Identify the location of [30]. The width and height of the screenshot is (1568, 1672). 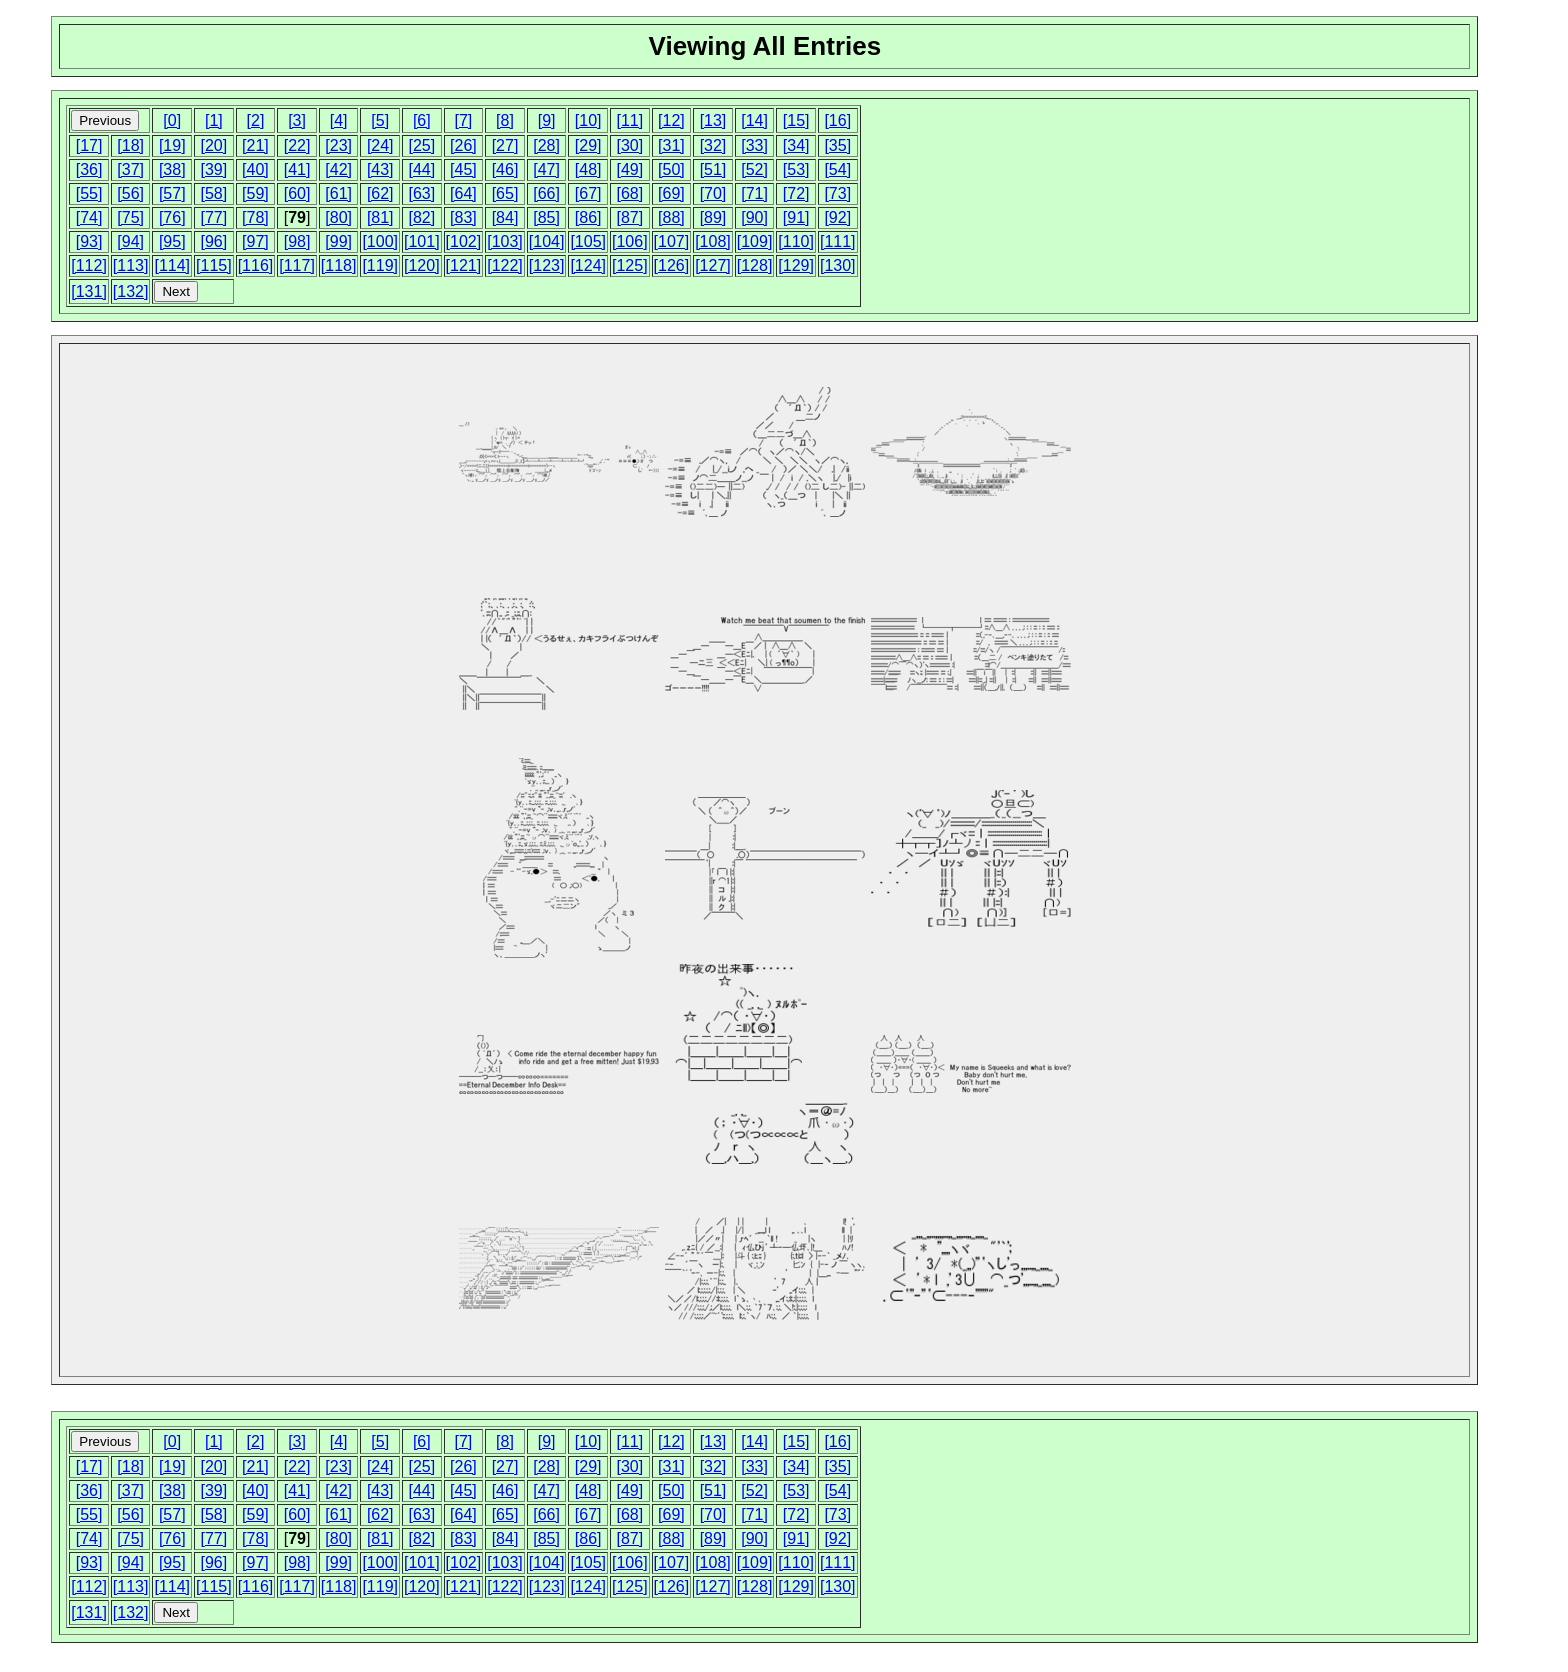
(629, 145).